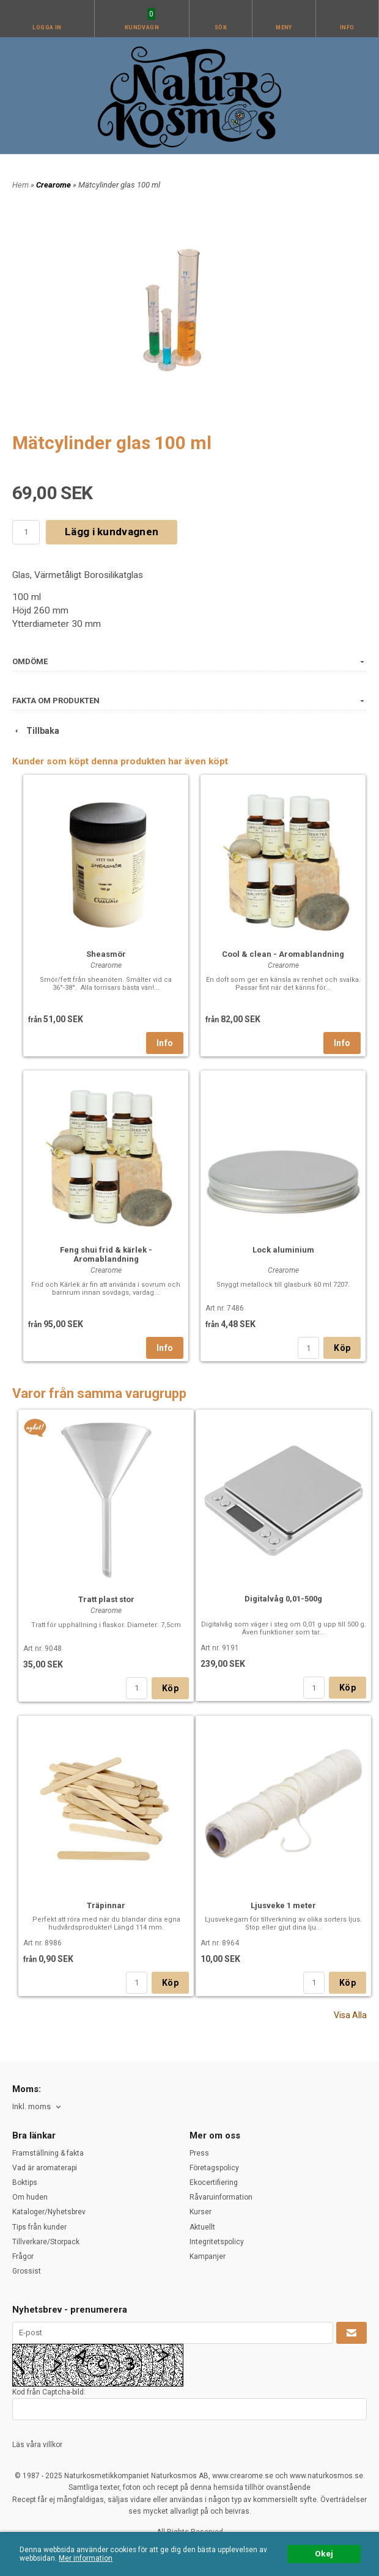  Describe the element at coordinates (48, 2153) in the screenshot. I see `Framställning & fakta` at that location.